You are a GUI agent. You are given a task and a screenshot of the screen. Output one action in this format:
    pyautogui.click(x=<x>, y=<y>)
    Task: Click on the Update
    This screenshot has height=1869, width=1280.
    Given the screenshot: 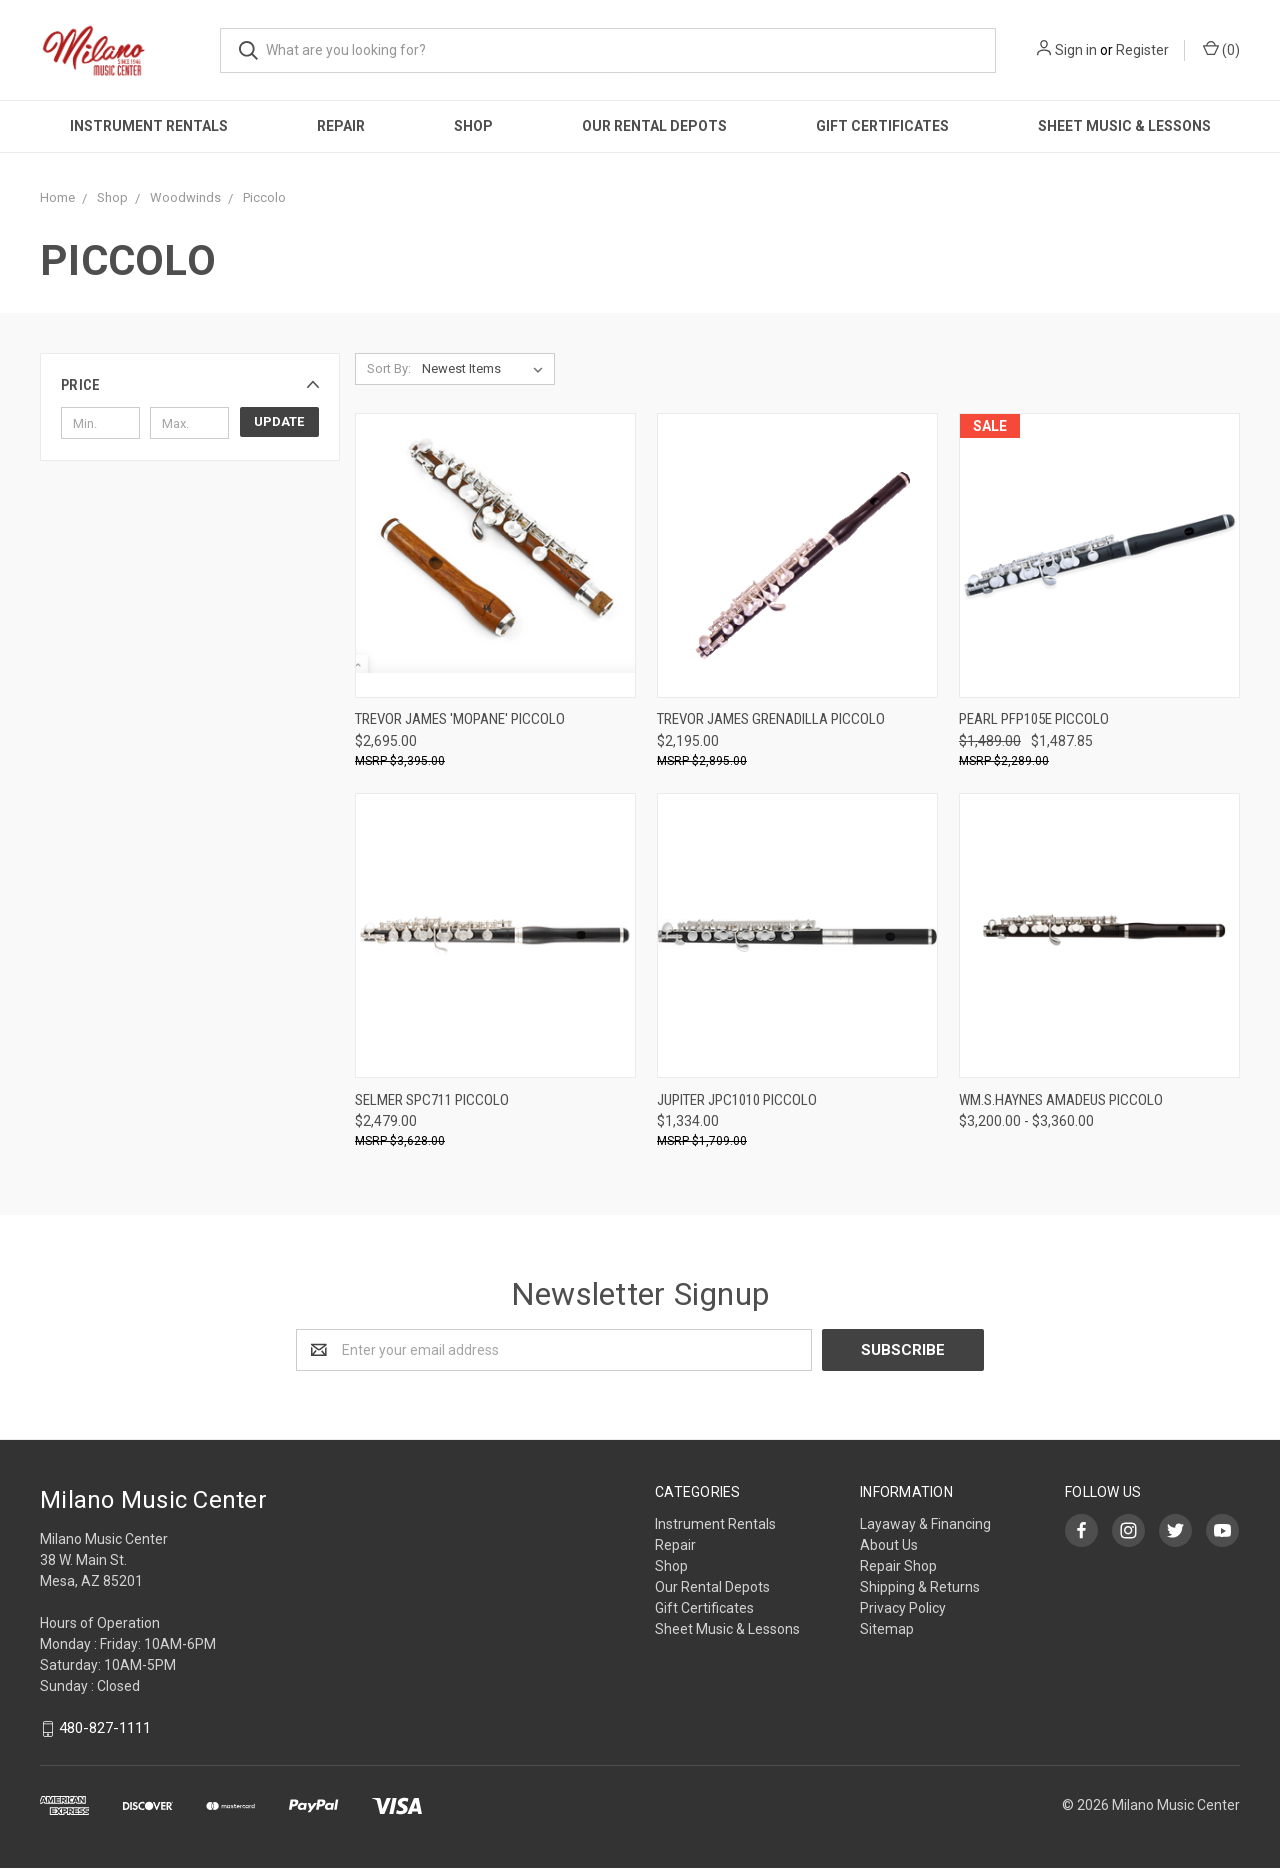 What is the action you would take?
    pyautogui.click(x=279, y=421)
    